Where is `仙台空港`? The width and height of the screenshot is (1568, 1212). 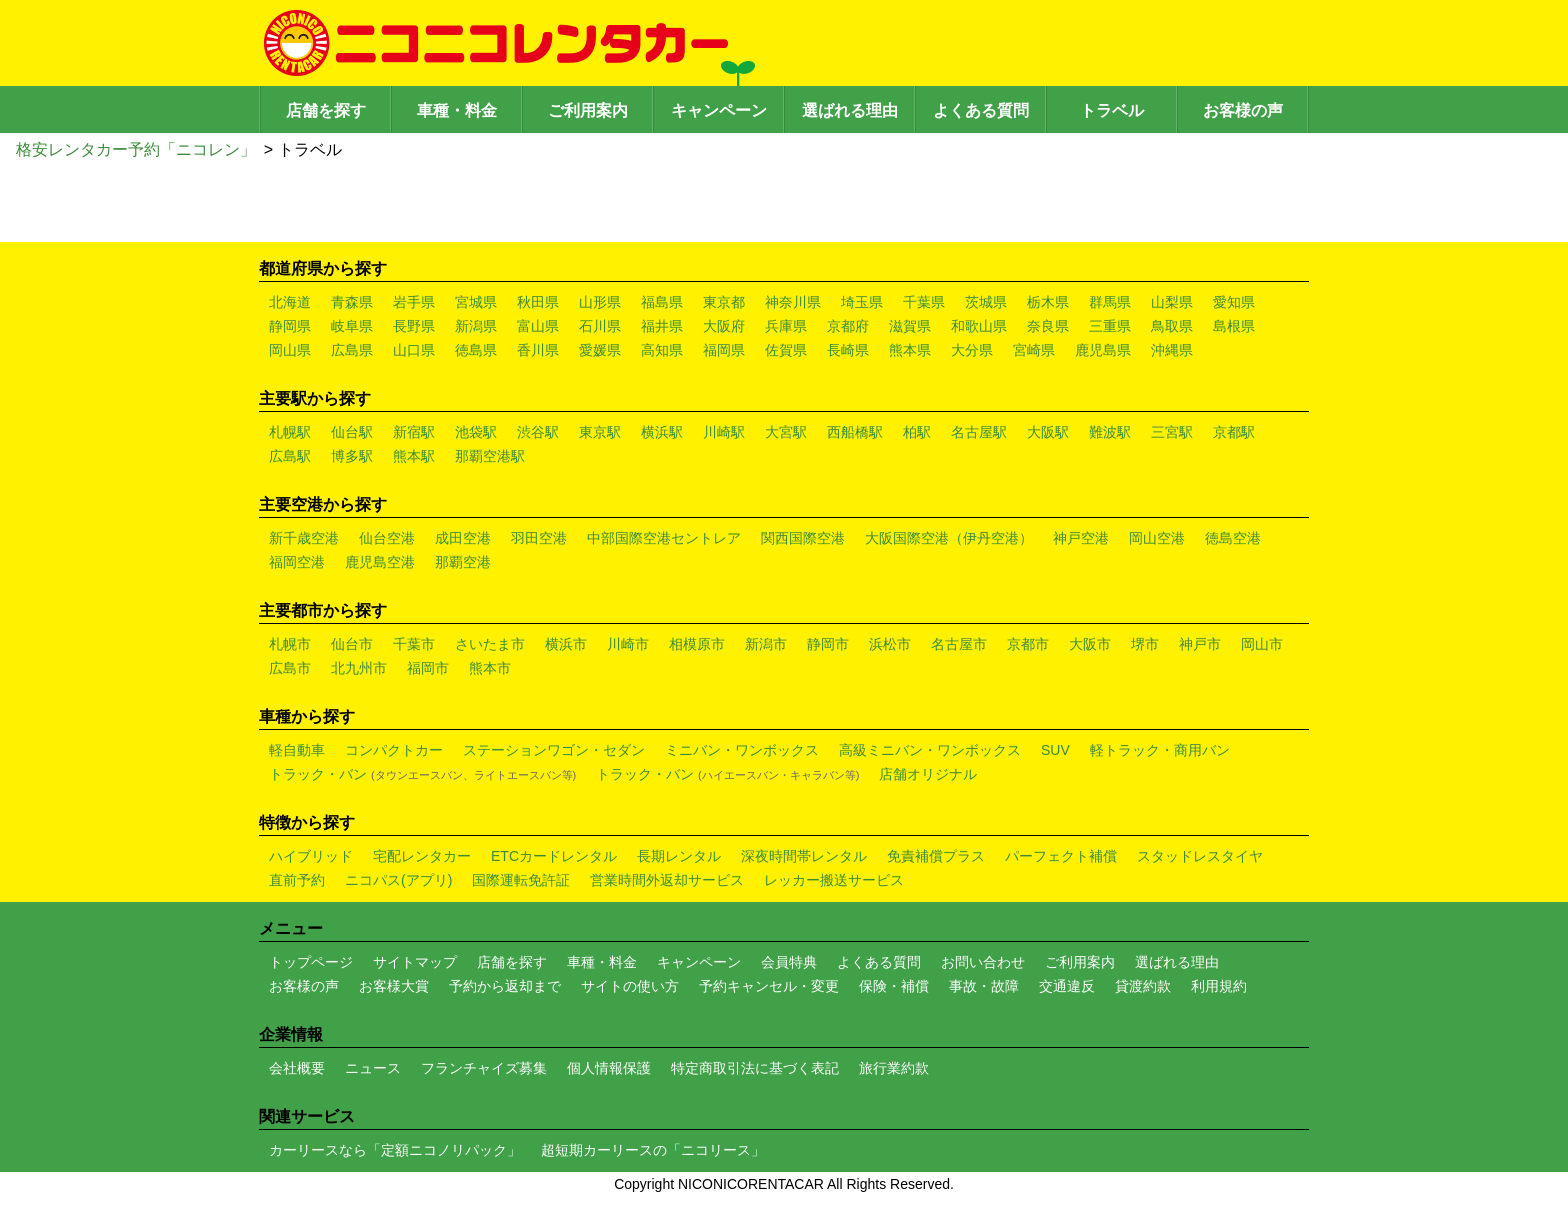 仙台空港 is located at coordinates (387, 538).